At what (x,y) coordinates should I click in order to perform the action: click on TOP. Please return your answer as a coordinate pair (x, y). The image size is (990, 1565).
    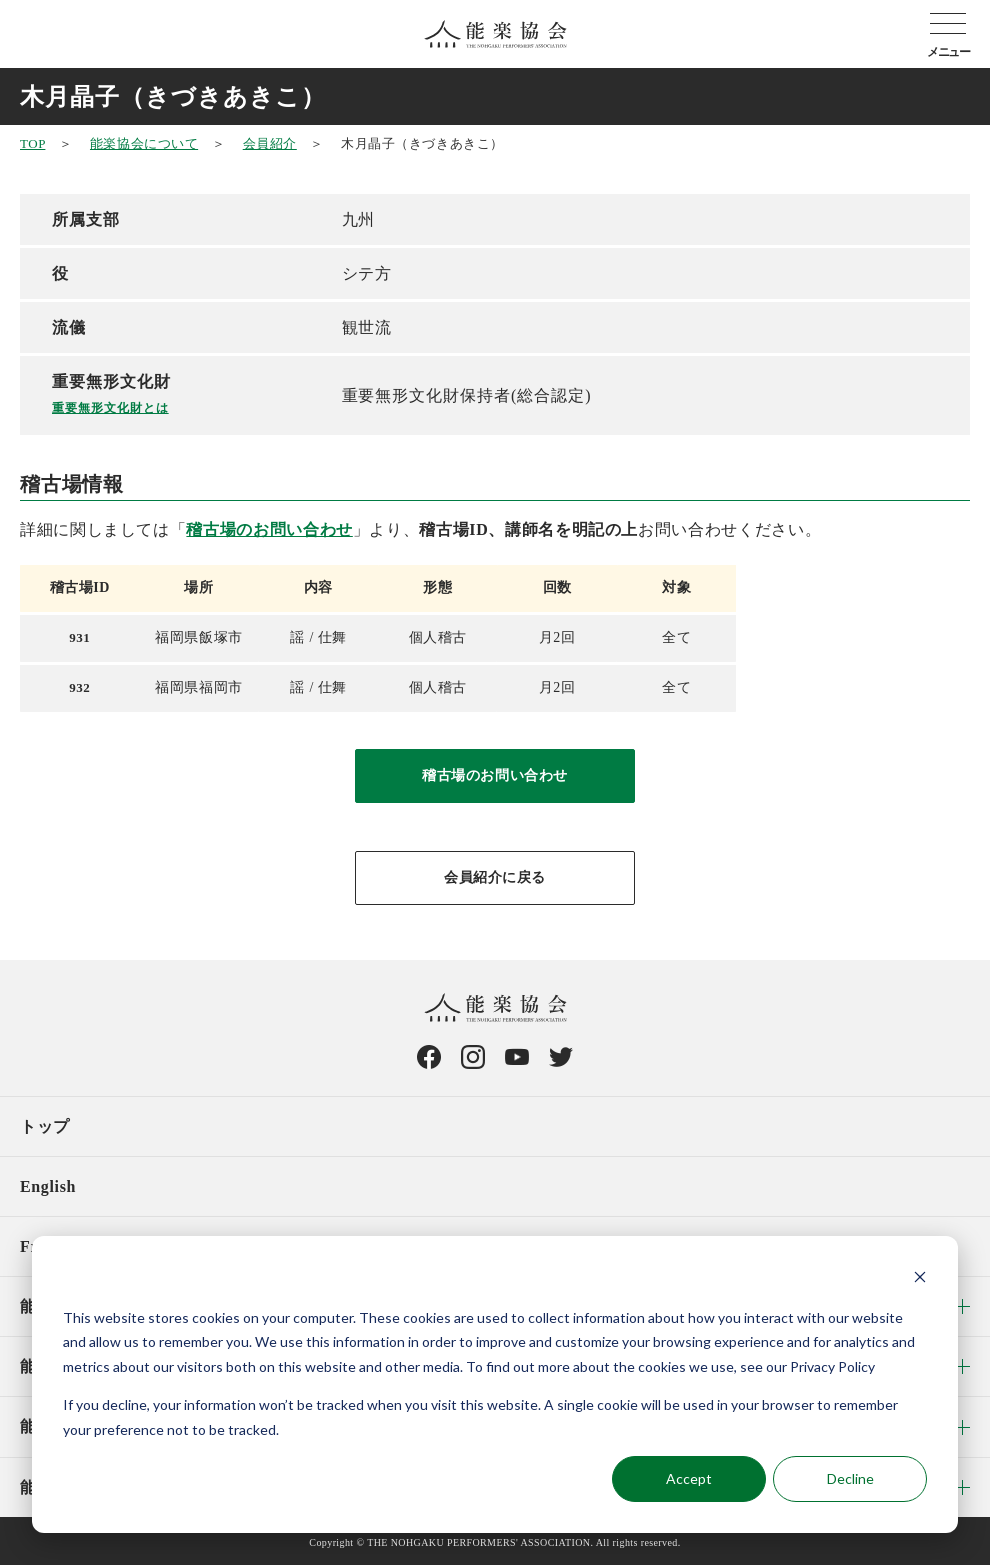
    Looking at the image, I should click on (32, 143).